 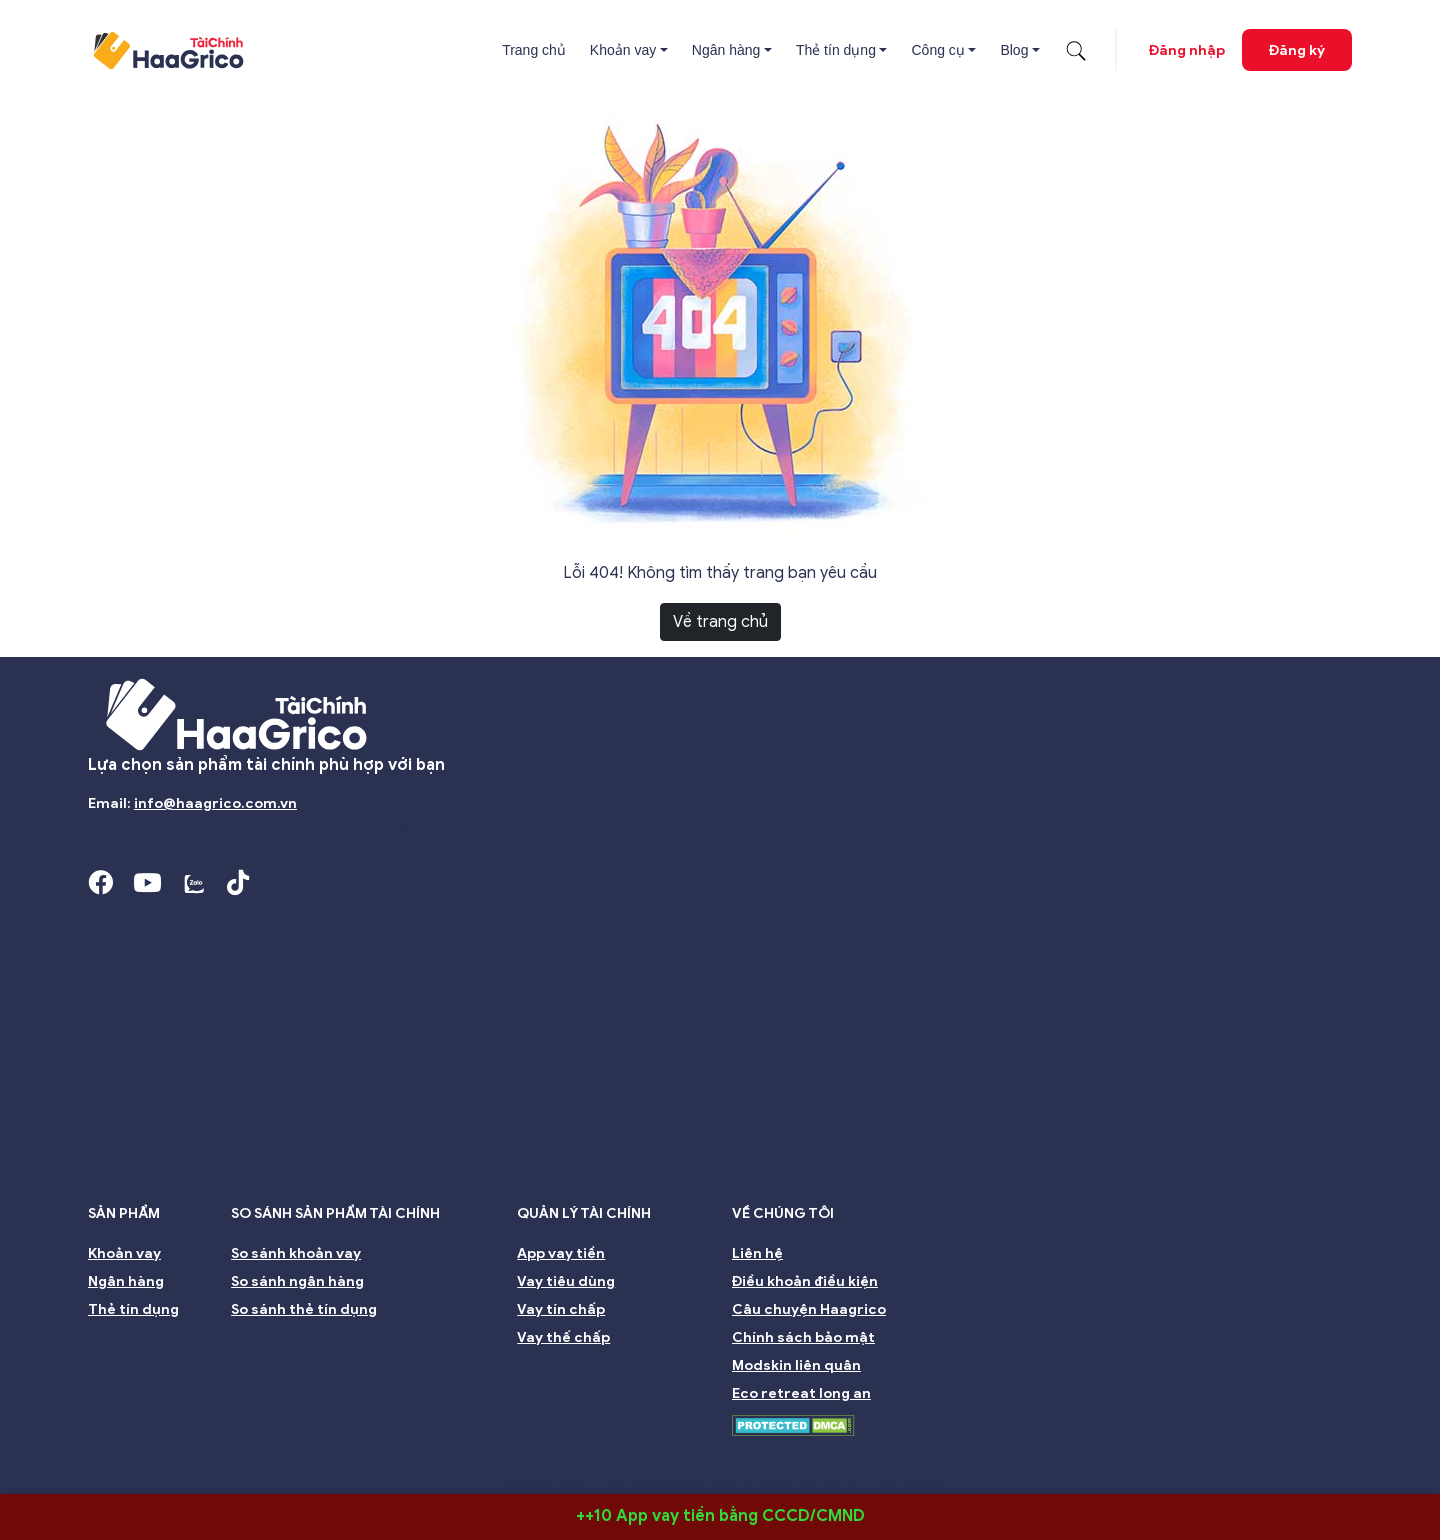 What do you see at coordinates (720, 1516) in the screenshot?
I see `++10 App vay tiền bằng CCCD/CMND` at bounding box center [720, 1516].